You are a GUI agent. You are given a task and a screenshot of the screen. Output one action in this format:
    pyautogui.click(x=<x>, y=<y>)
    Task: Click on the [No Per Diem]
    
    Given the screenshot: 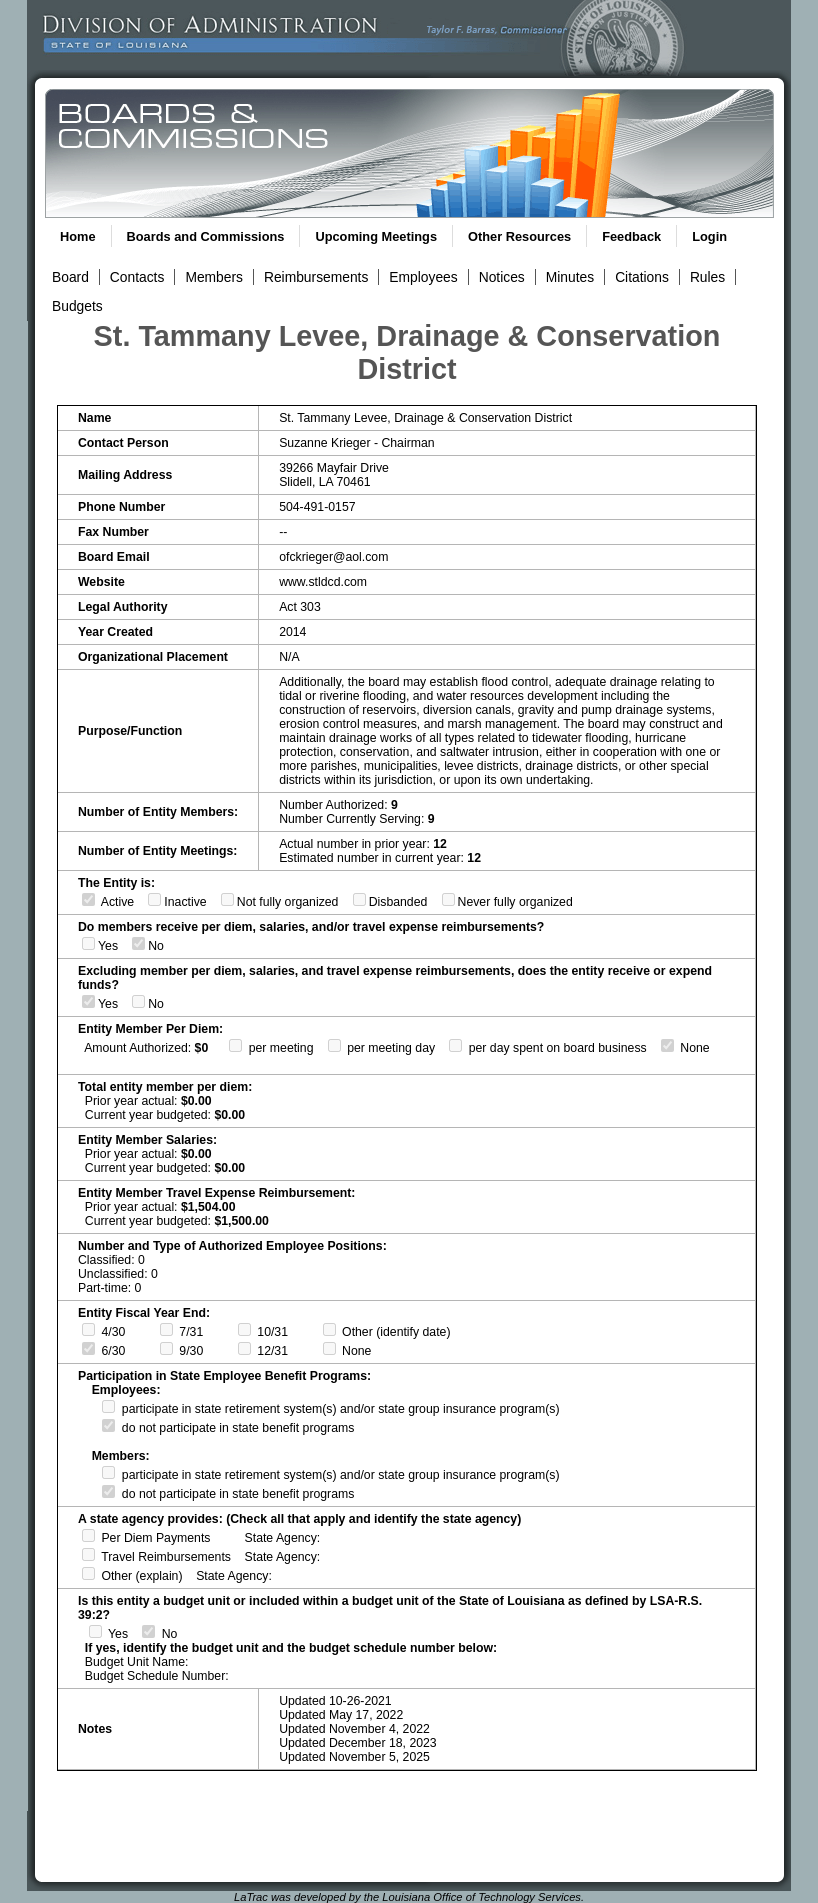 What is the action you would take?
    pyautogui.click(x=667, y=1045)
    